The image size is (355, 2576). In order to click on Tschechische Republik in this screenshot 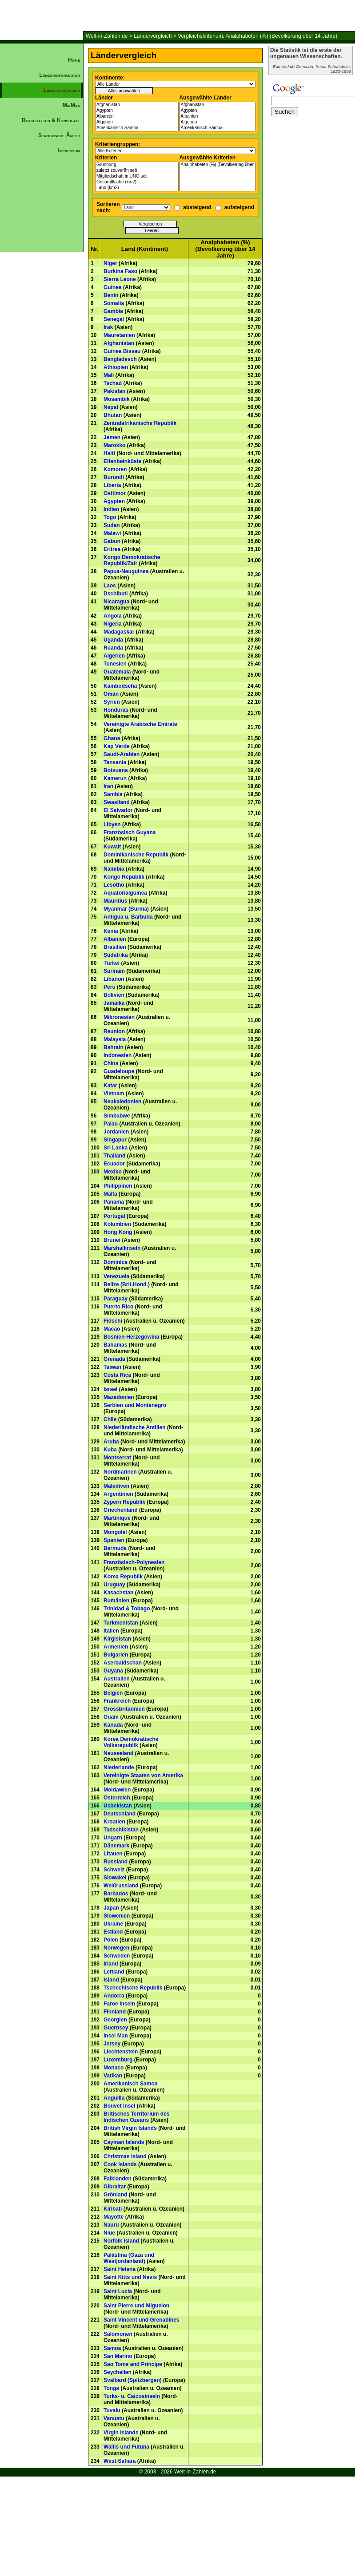, I will do `click(133, 1988)`.